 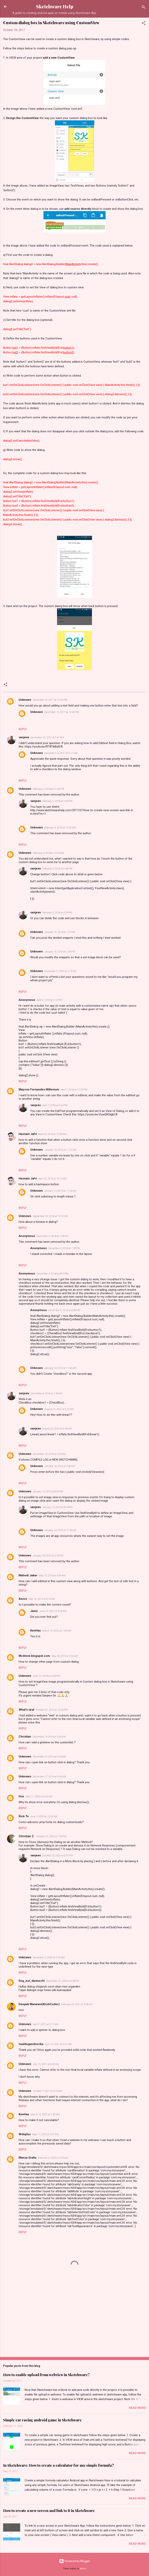 I want to click on Deepak Manwani(KrishCoder), so click(x=39, y=2004).